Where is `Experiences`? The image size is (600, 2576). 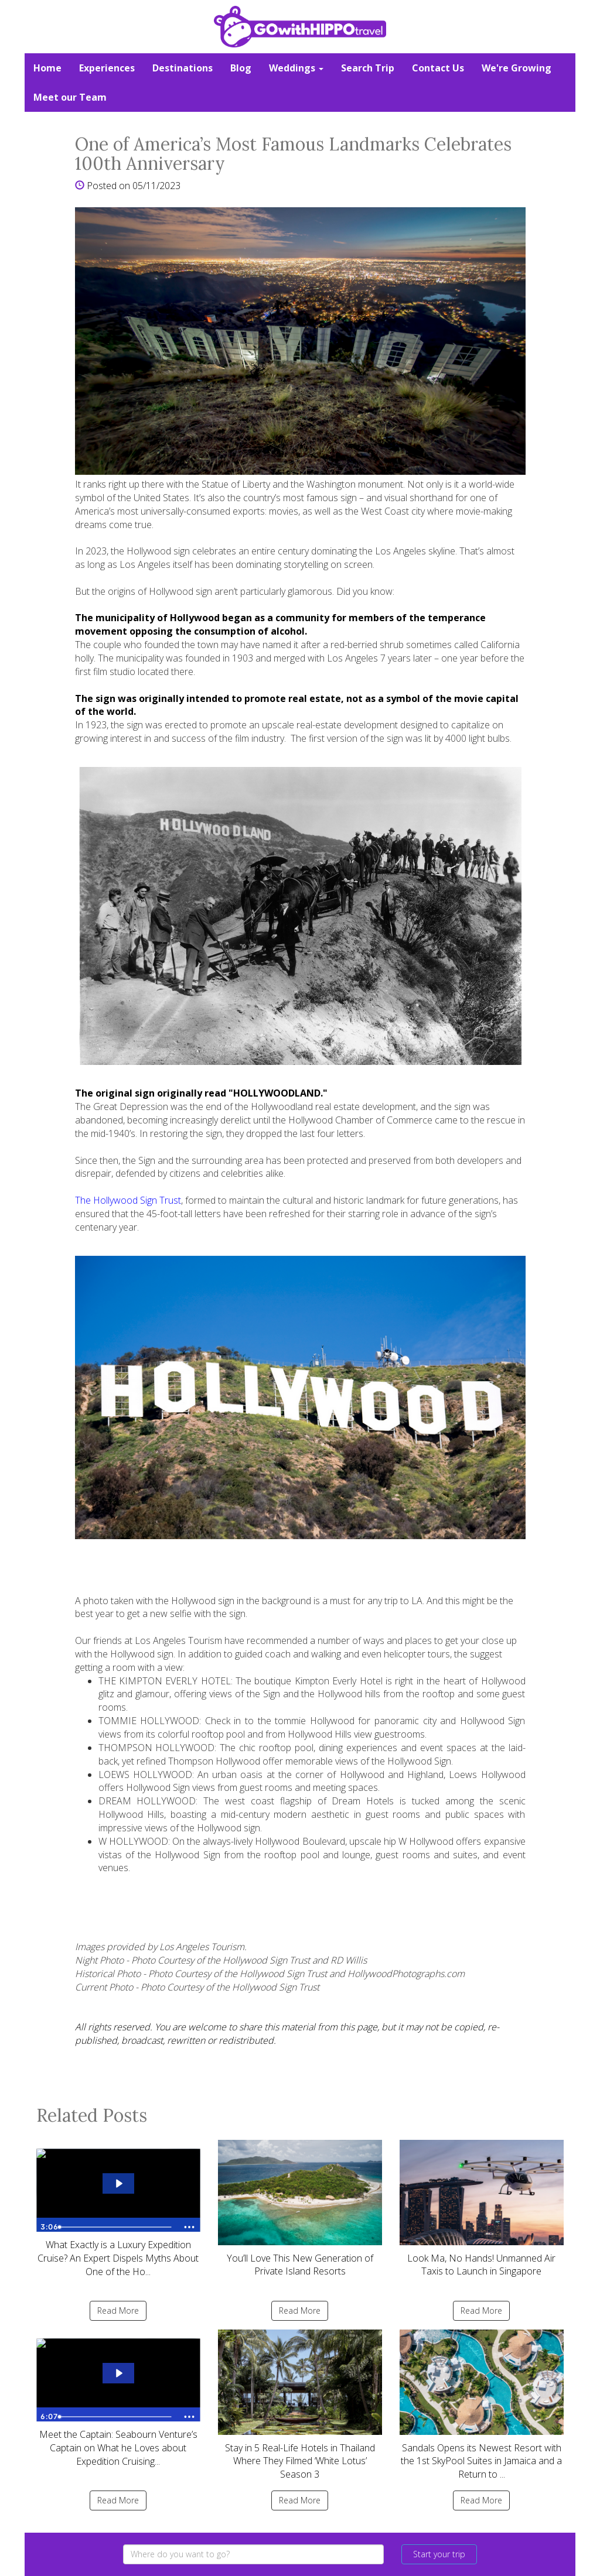
Experiences is located at coordinates (107, 67).